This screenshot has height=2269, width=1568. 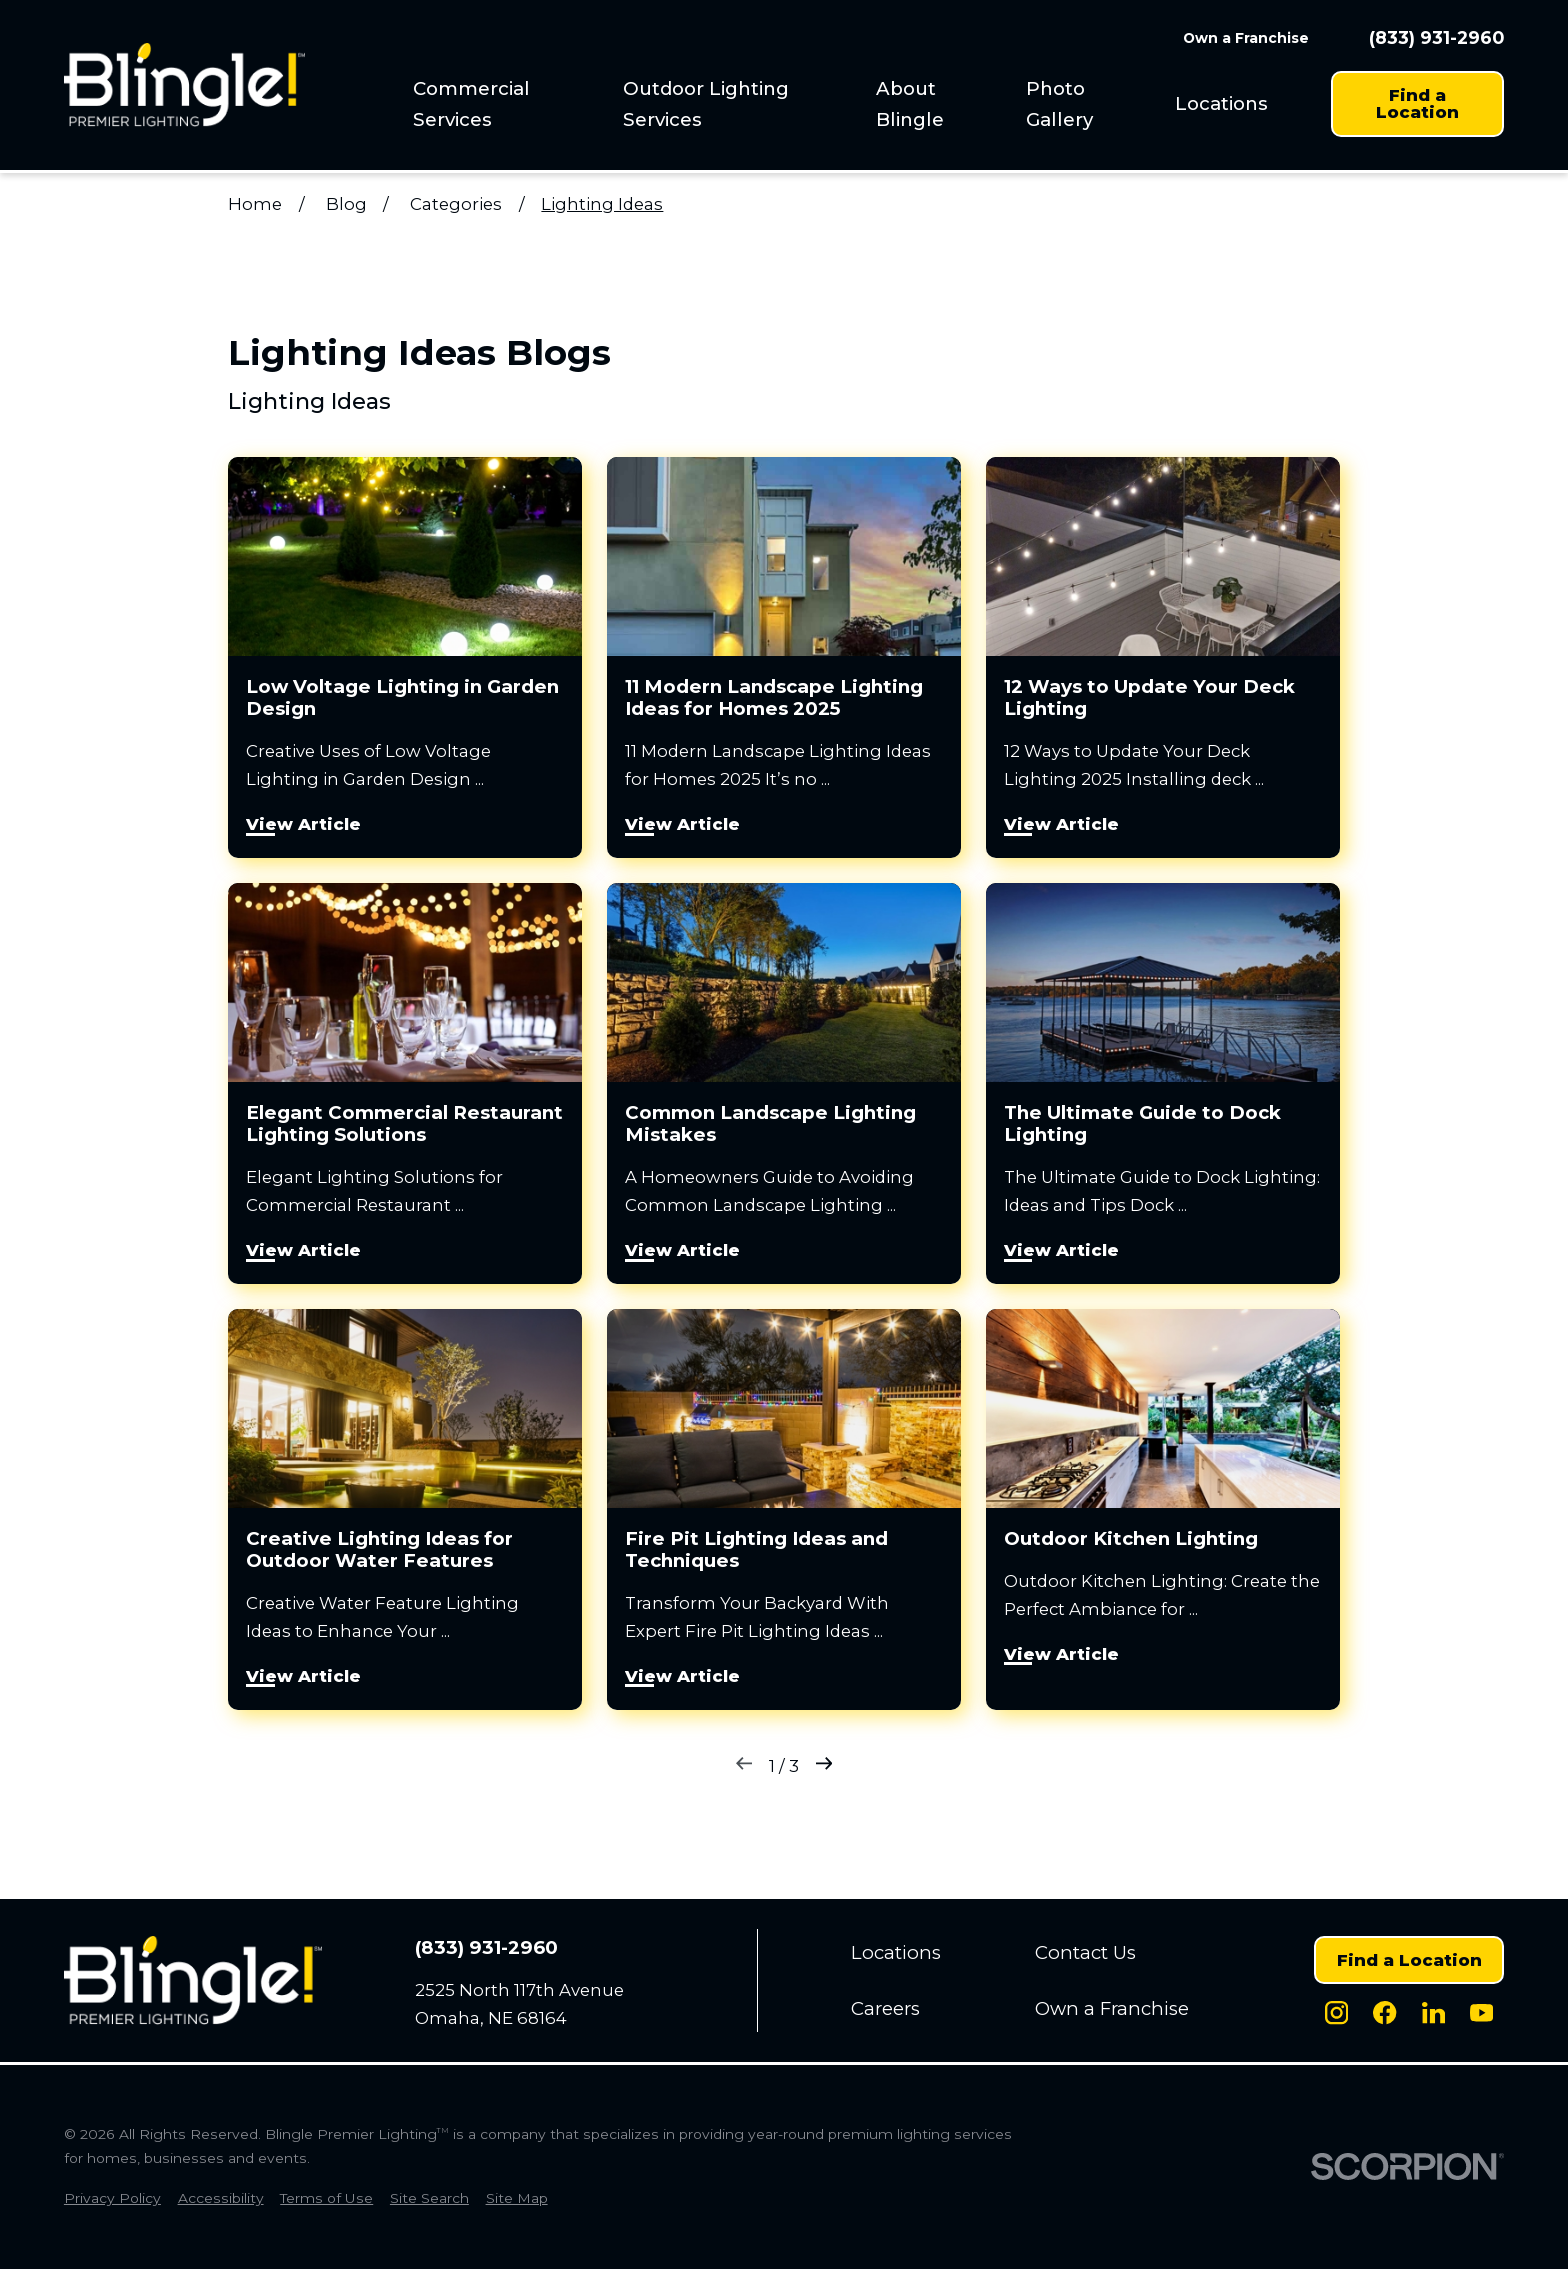 What do you see at coordinates (405, 1509) in the screenshot?
I see `[View Article: Creative Lighting Ideas for Outdoor Water Features]` at bounding box center [405, 1509].